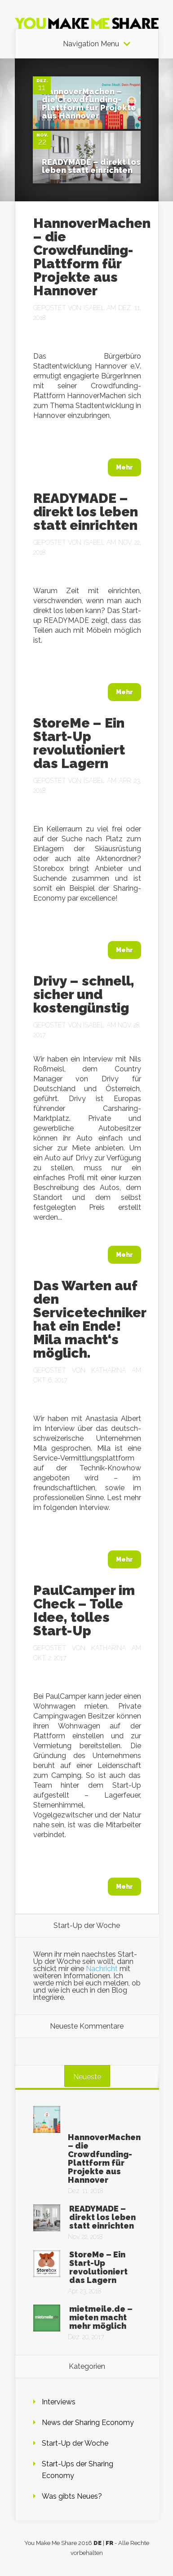 This screenshot has height=2576, width=173. Describe the element at coordinates (89, 1319) in the screenshot. I see `Das Warten auf den Servicetechniker hat ein Ende! Mila macht‘s möglich.` at that location.